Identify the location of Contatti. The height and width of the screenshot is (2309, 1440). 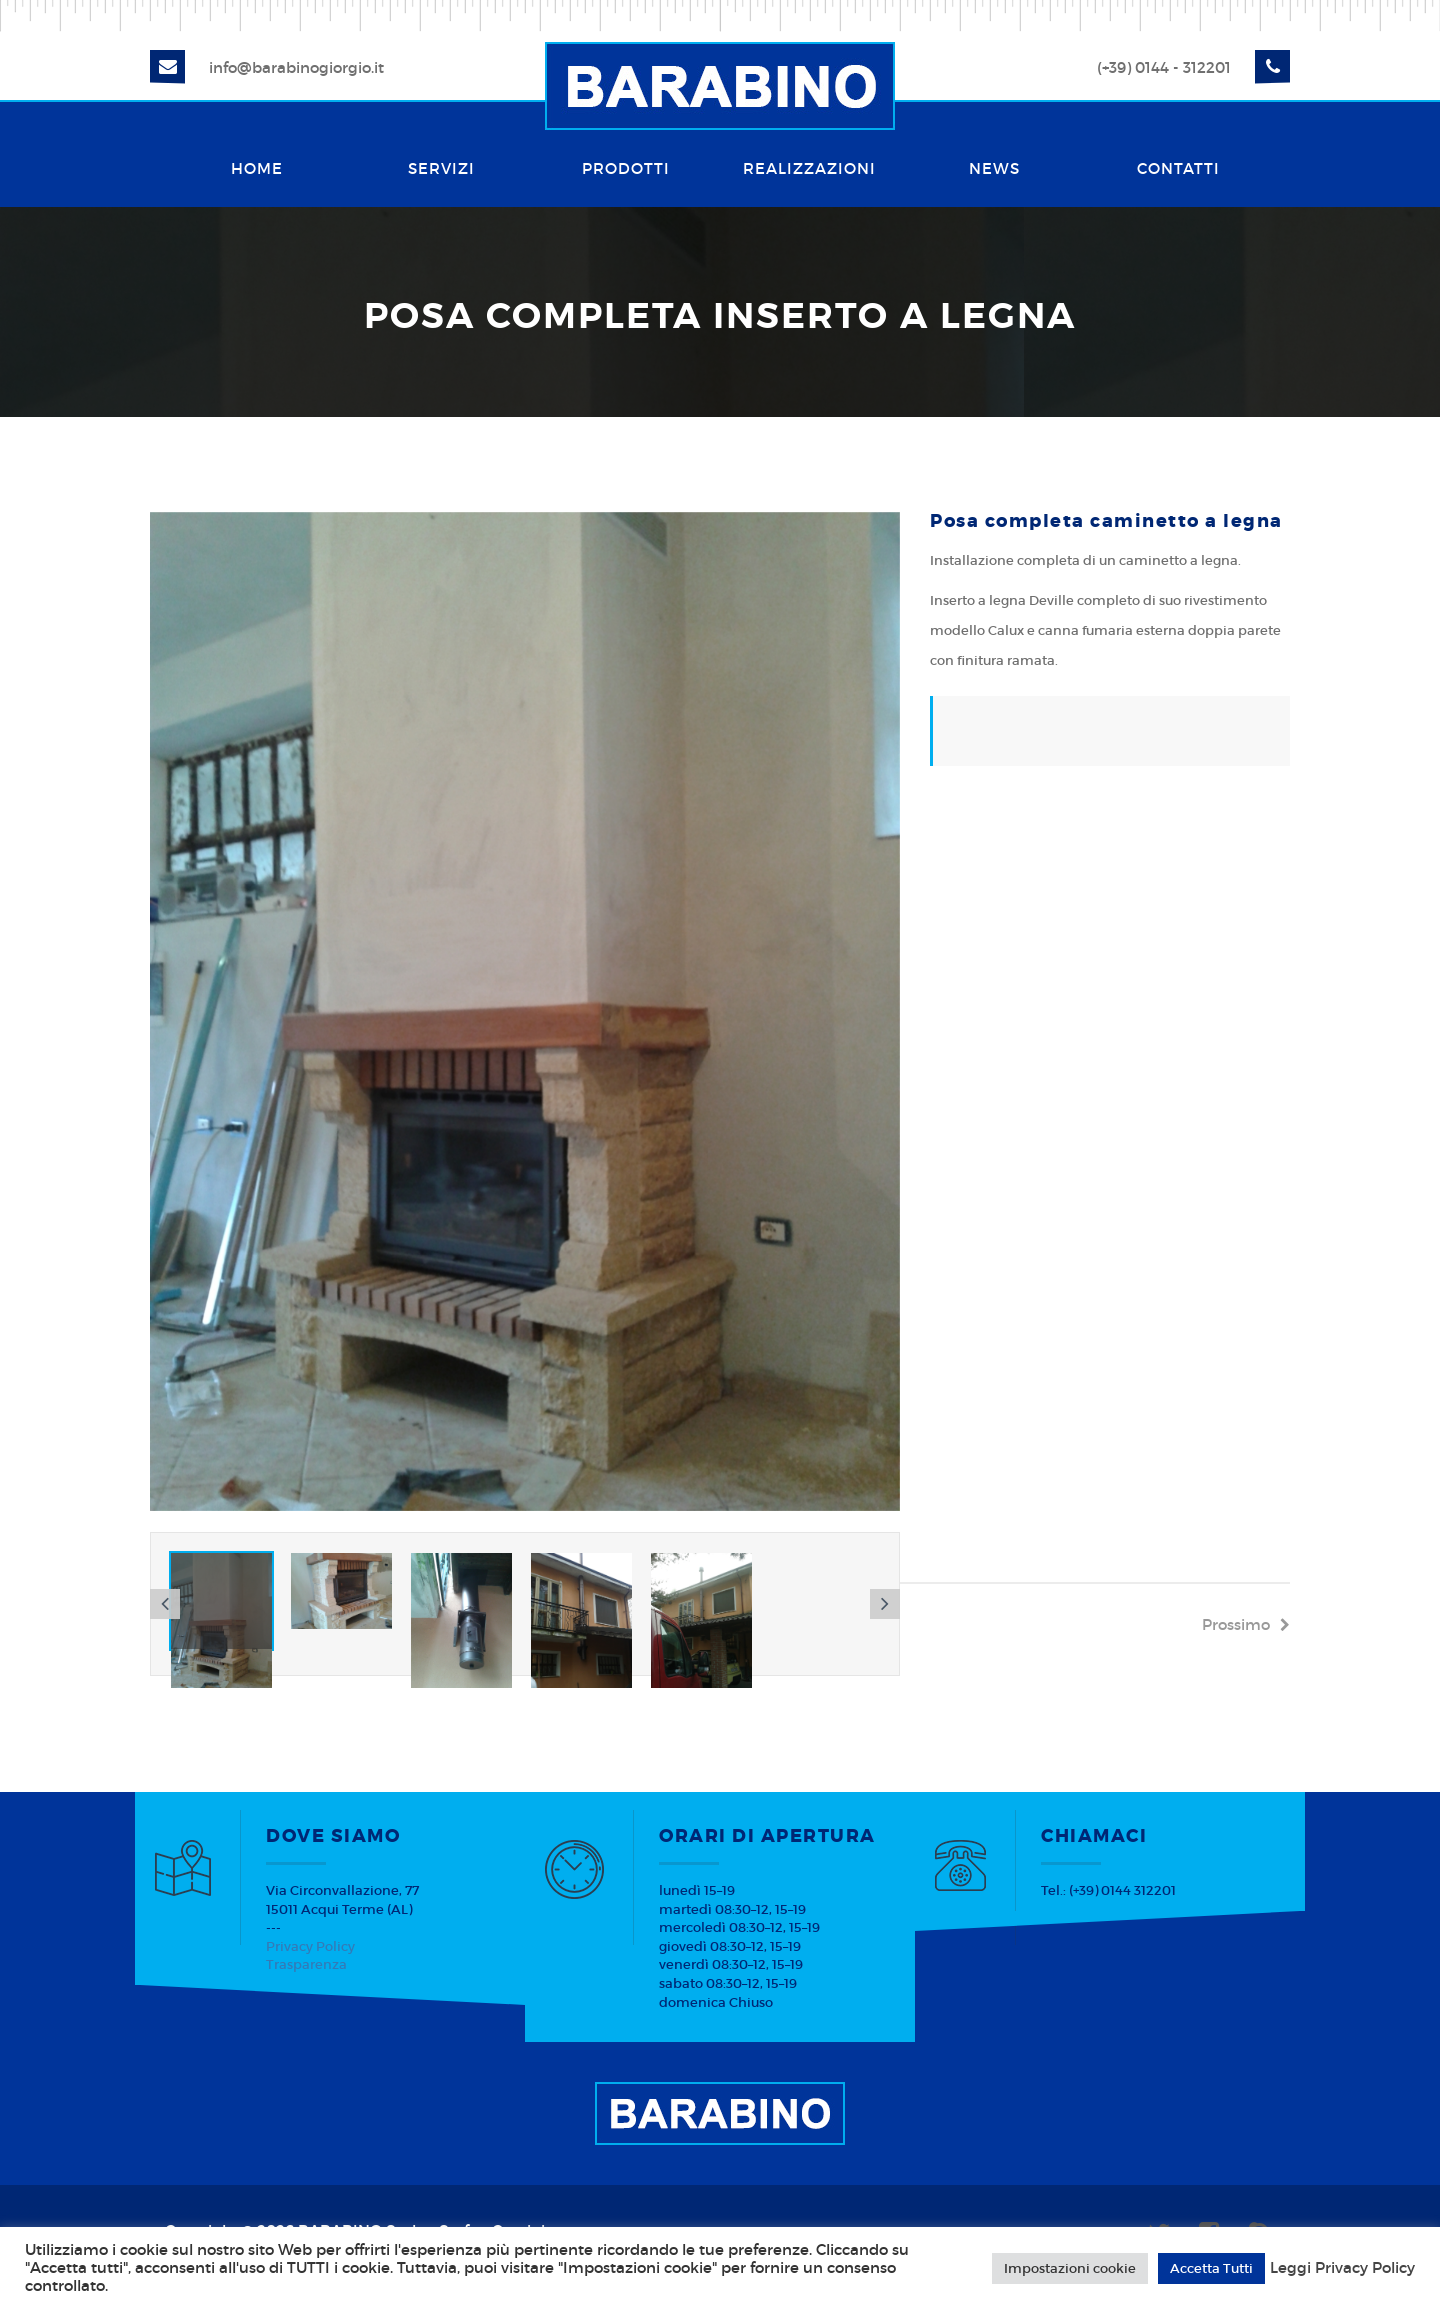
(1178, 168).